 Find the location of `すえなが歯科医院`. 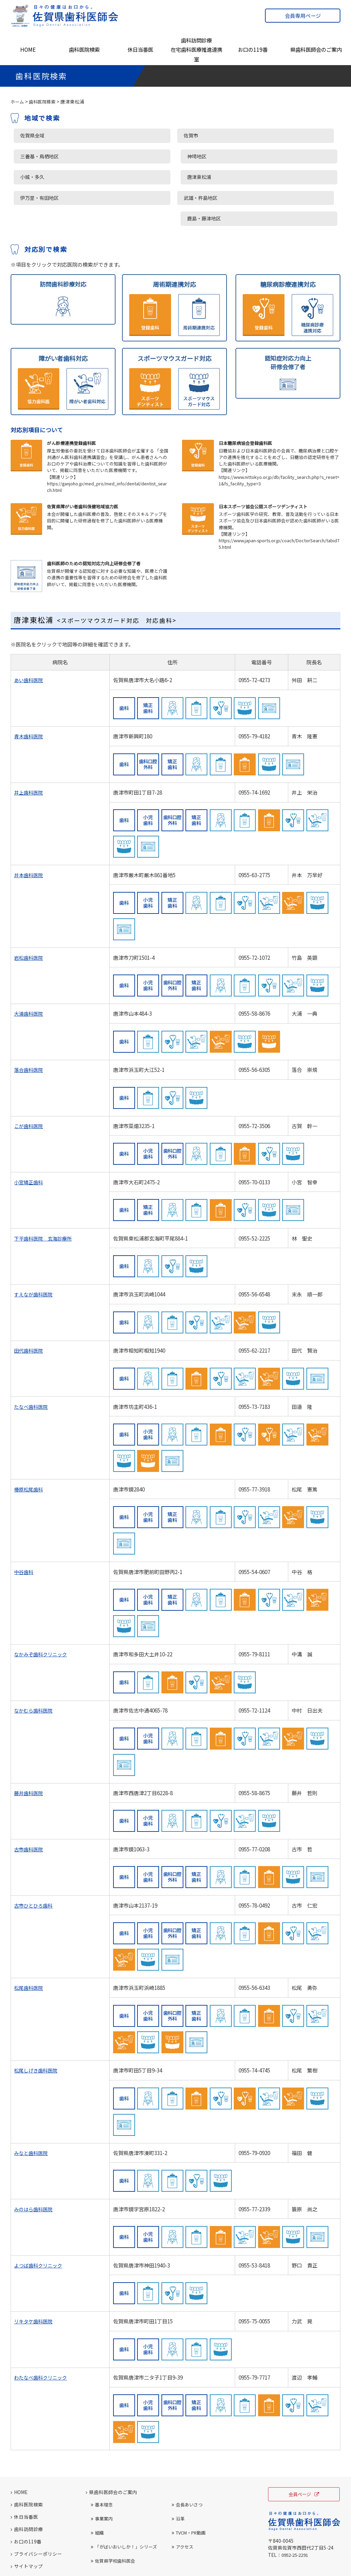

すえなが歯科医院 is located at coordinates (34, 1249).